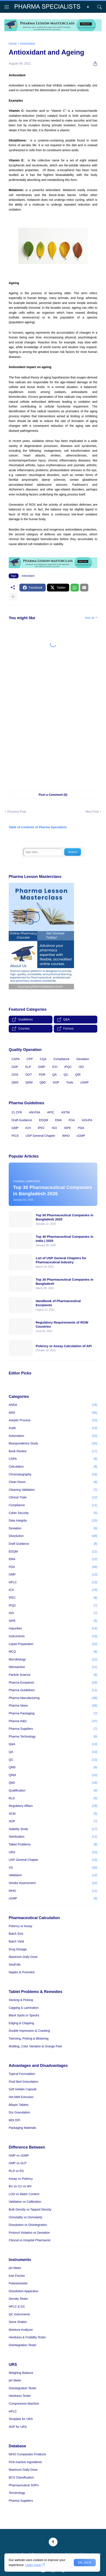  Describe the element at coordinates (89, 7) in the screenshot. I see `[Dark Mode]` at that location.